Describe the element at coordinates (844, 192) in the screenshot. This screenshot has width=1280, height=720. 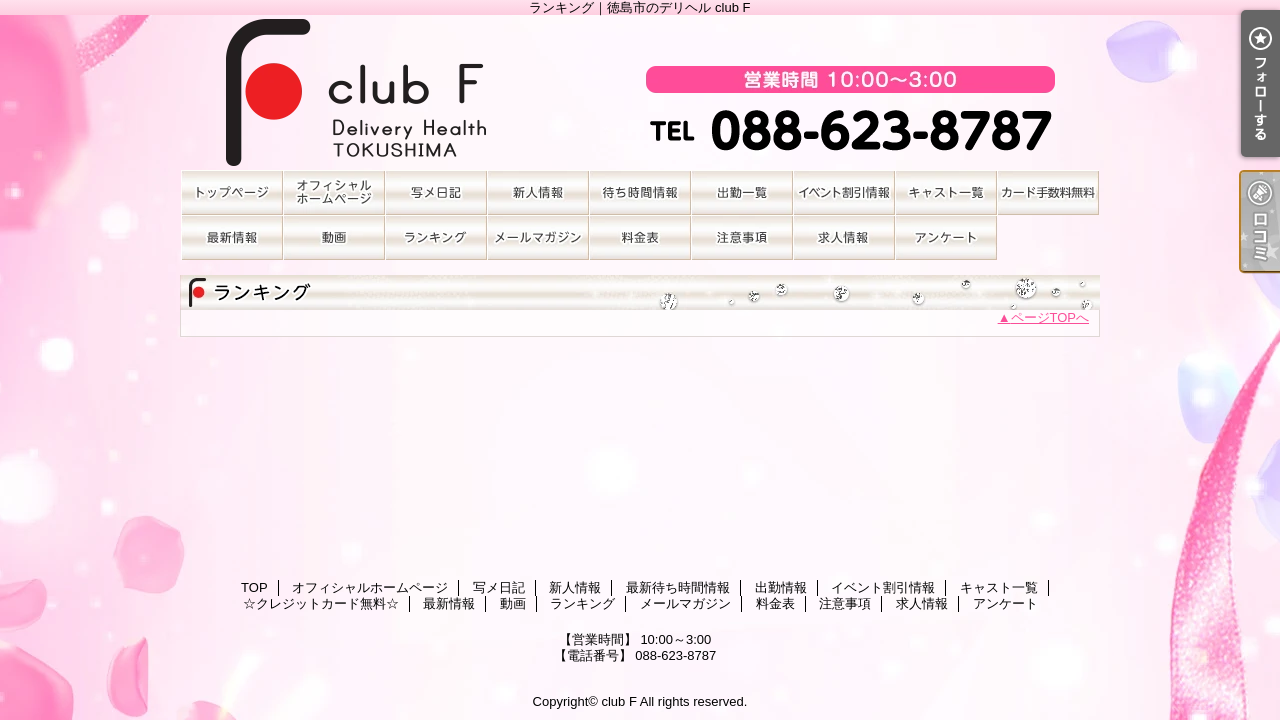
I see `イベント割引情報` at that location.